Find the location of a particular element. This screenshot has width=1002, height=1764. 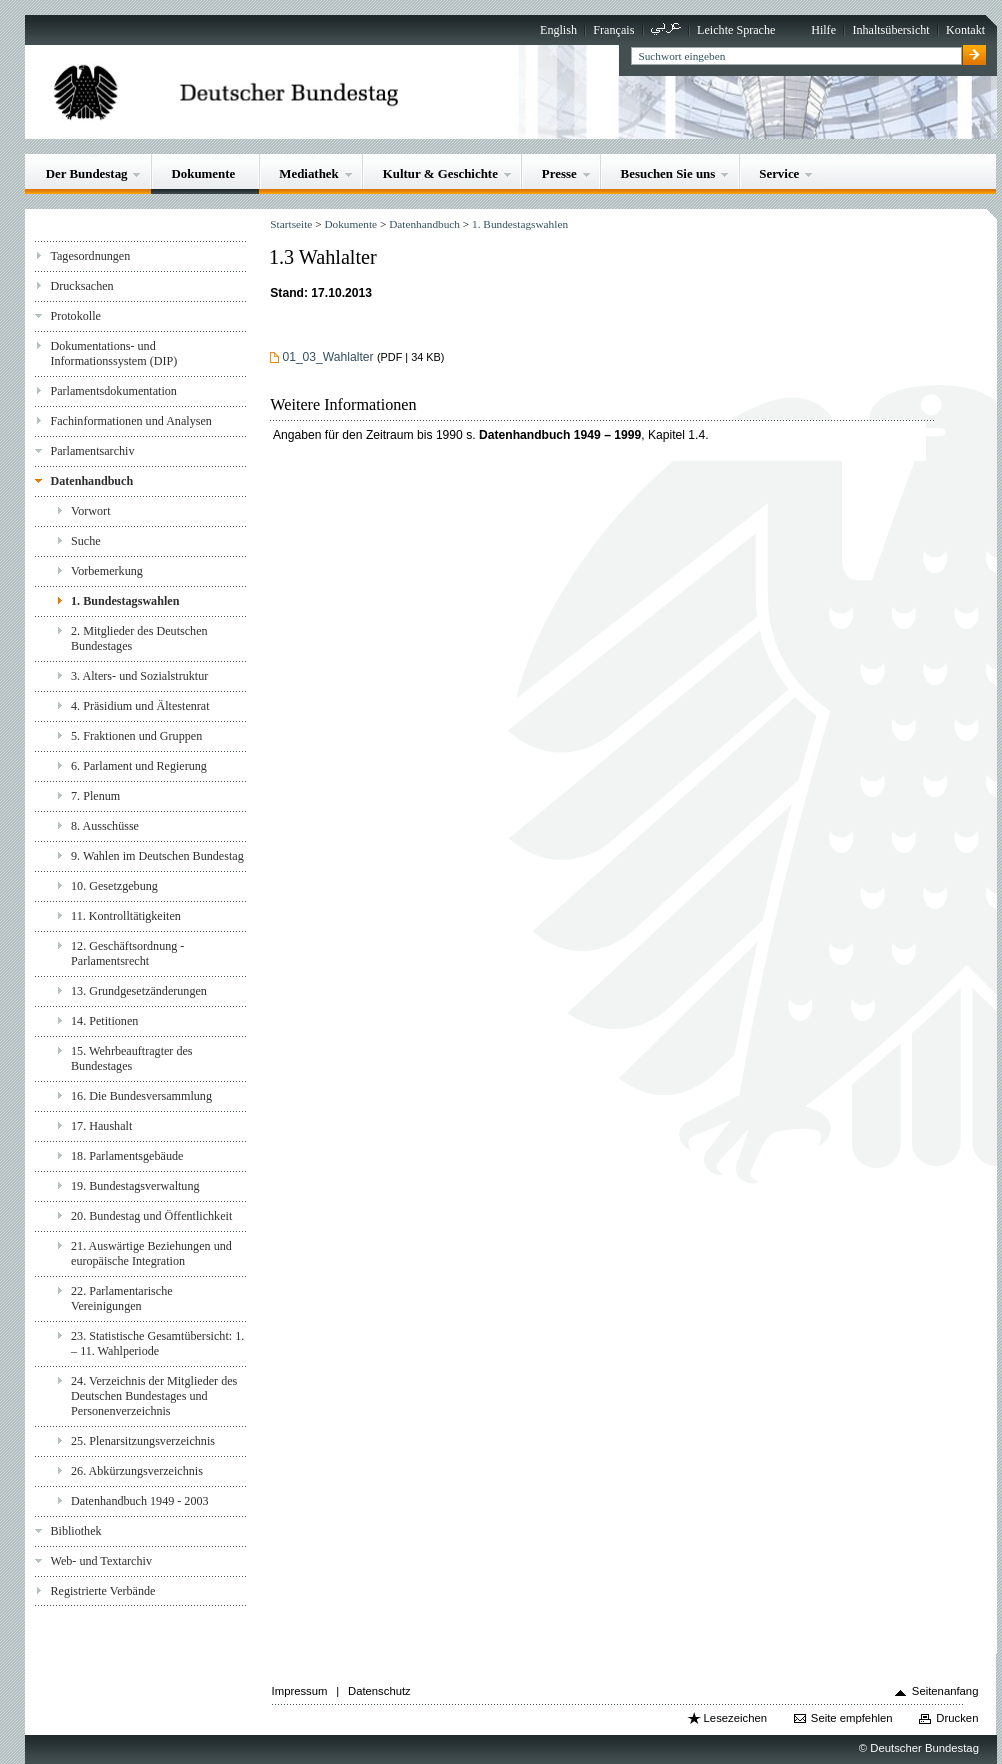

1. Bundestagswahlen is located at coordinates (125, 601).